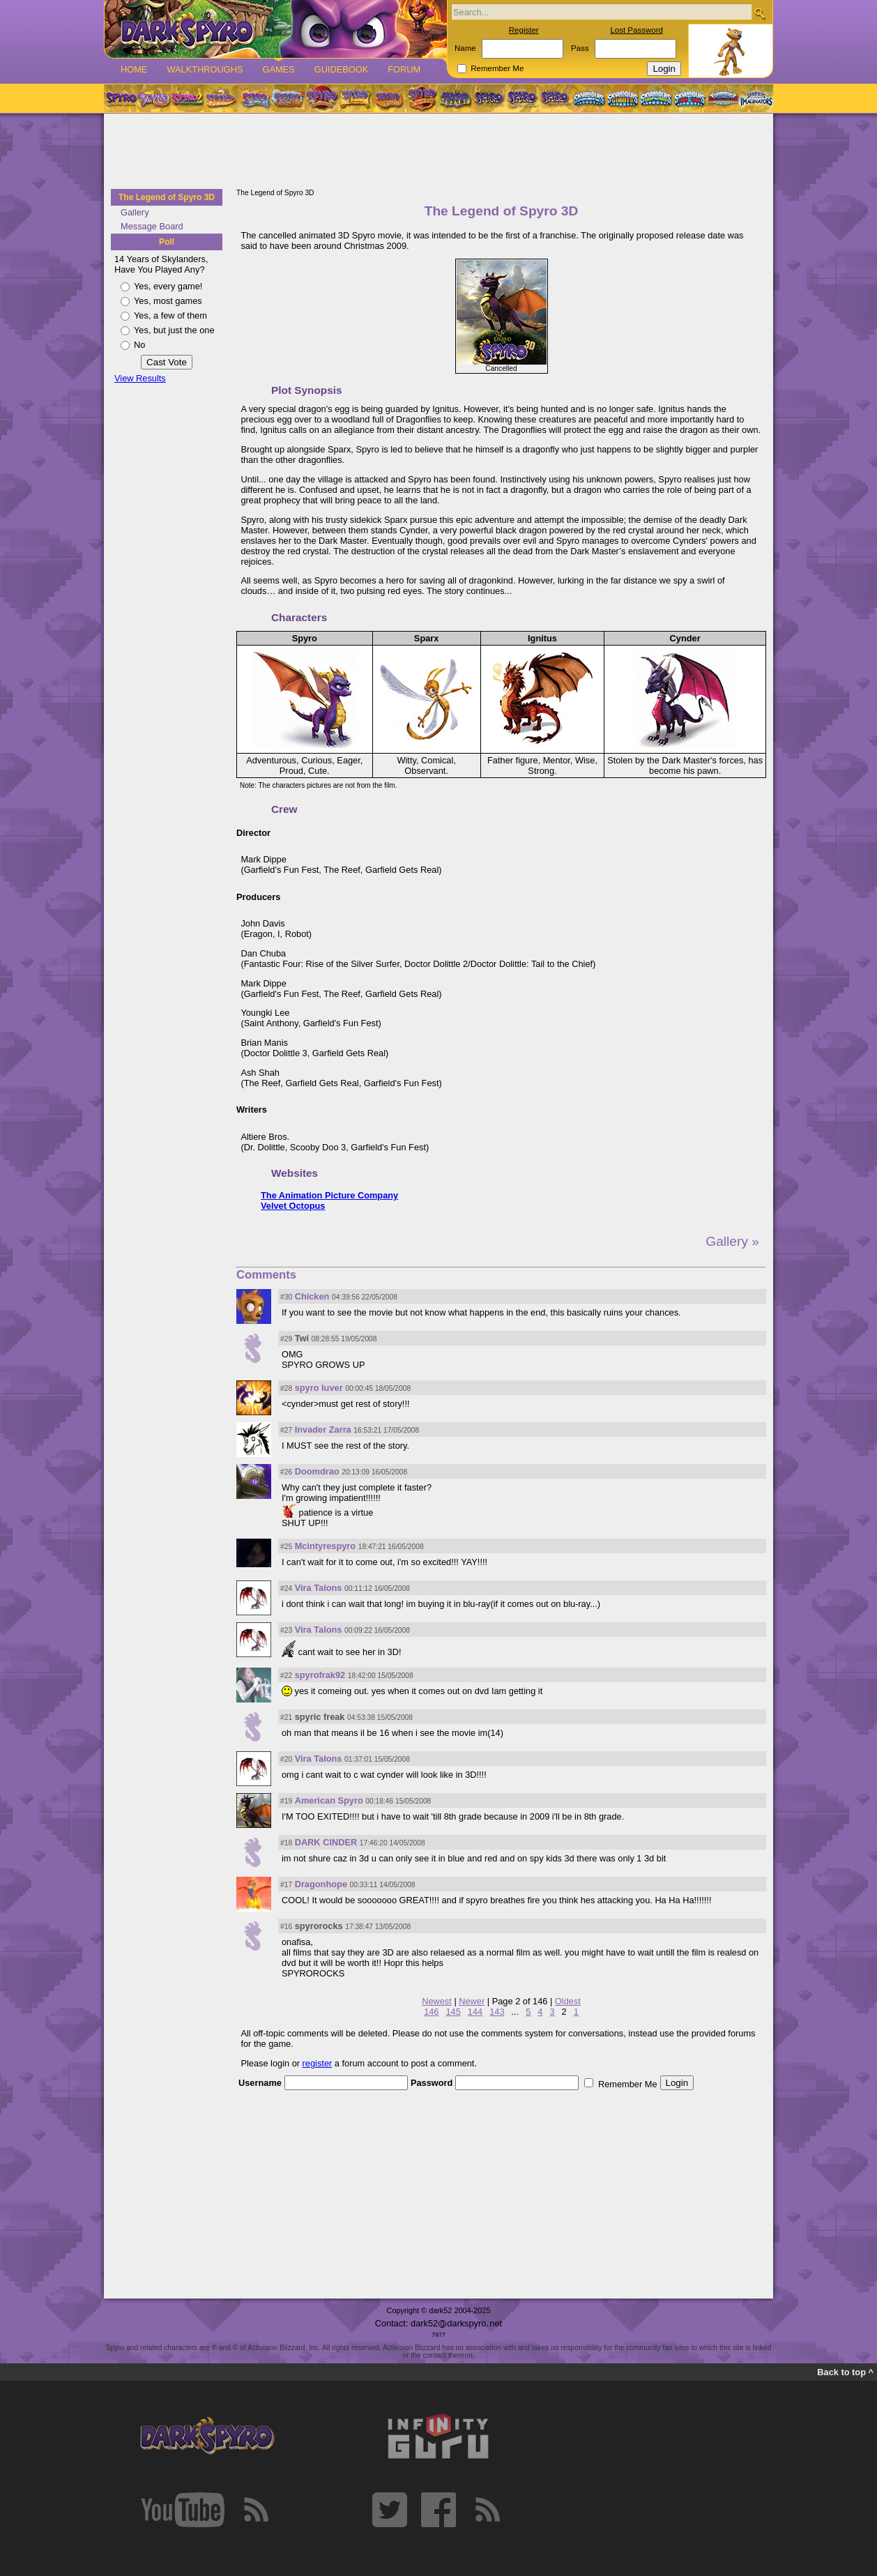  I want to click on #16, so click(286, 1926).